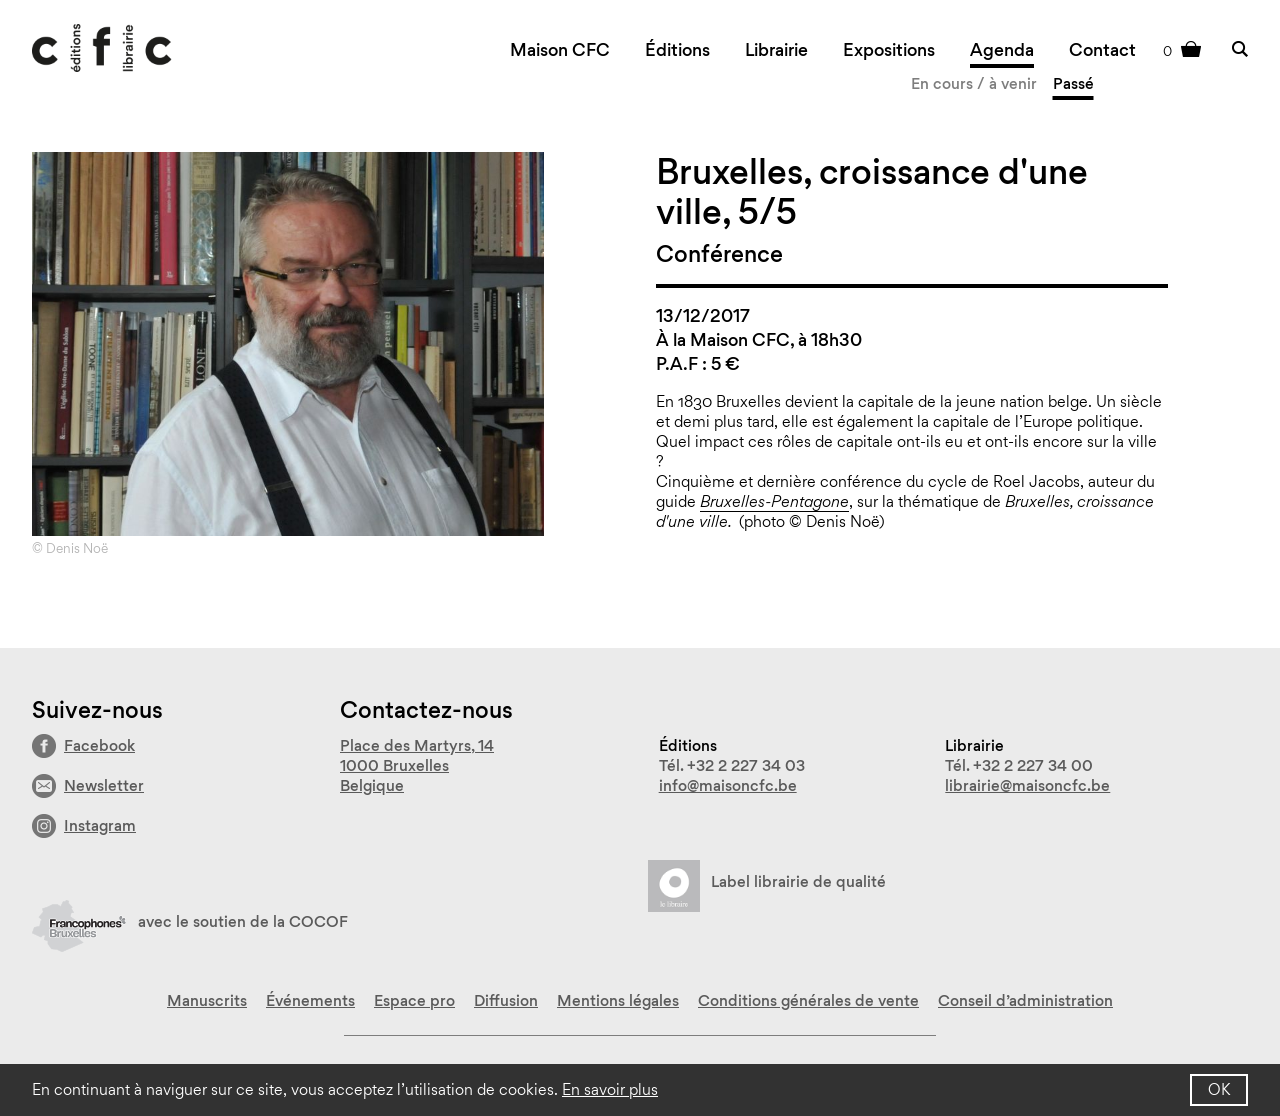  I want to click on Newsletter, so click(104, 785).